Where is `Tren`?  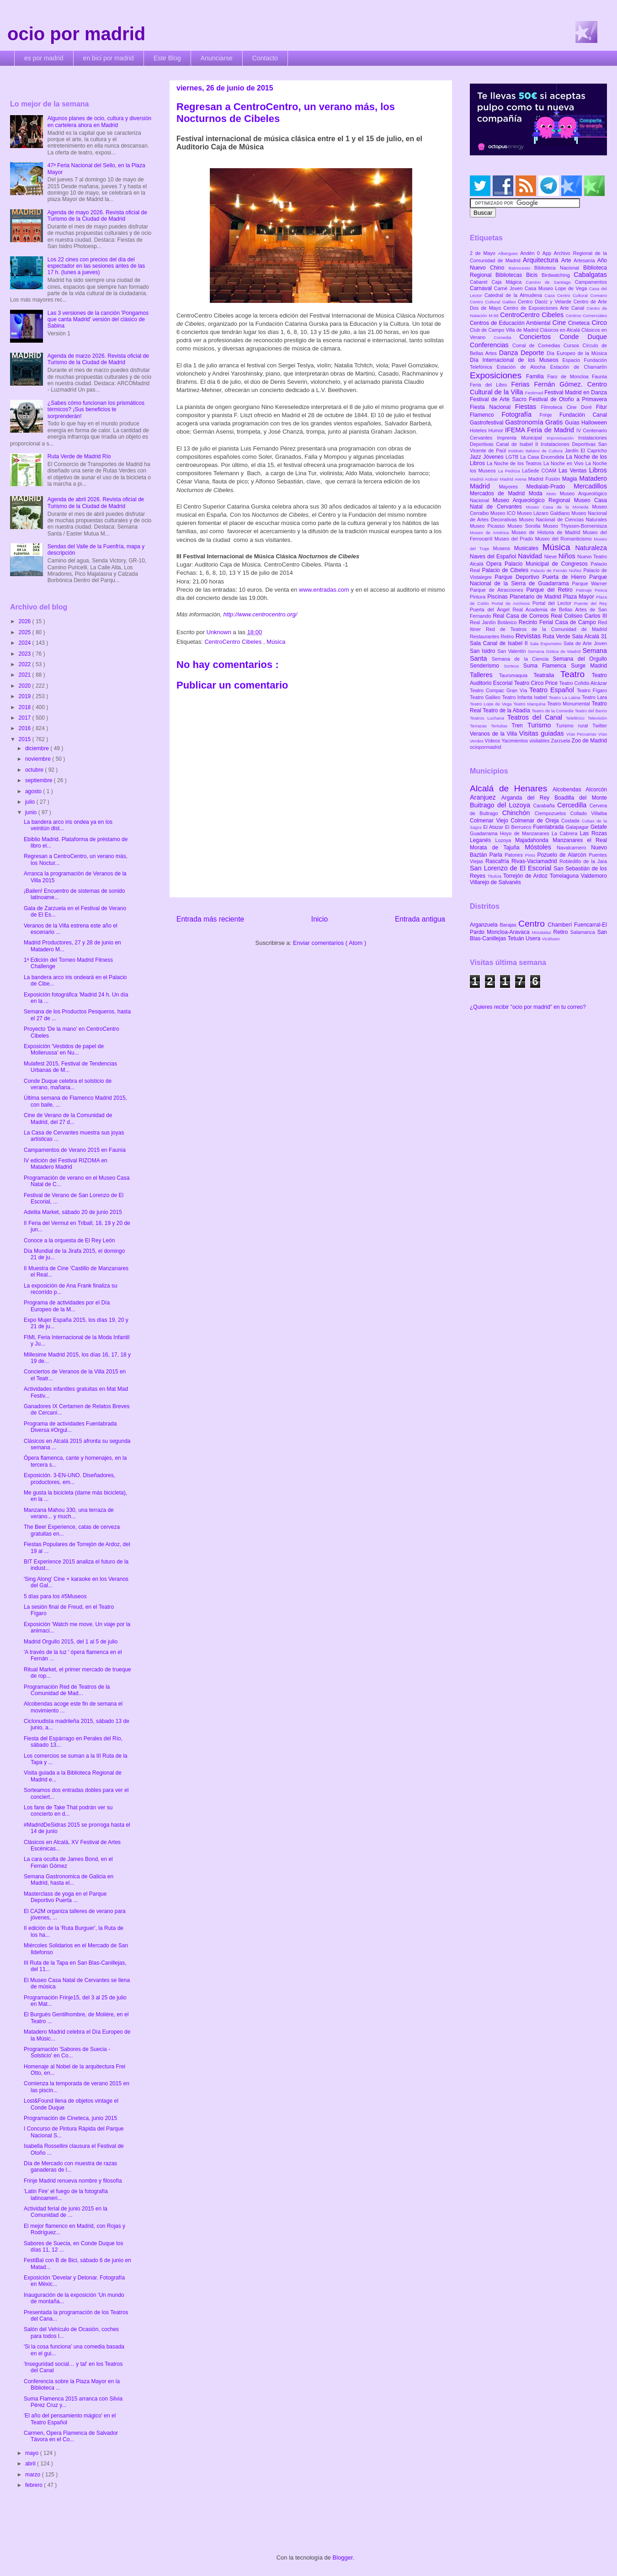
Tren is located at coordinates (519, 725).